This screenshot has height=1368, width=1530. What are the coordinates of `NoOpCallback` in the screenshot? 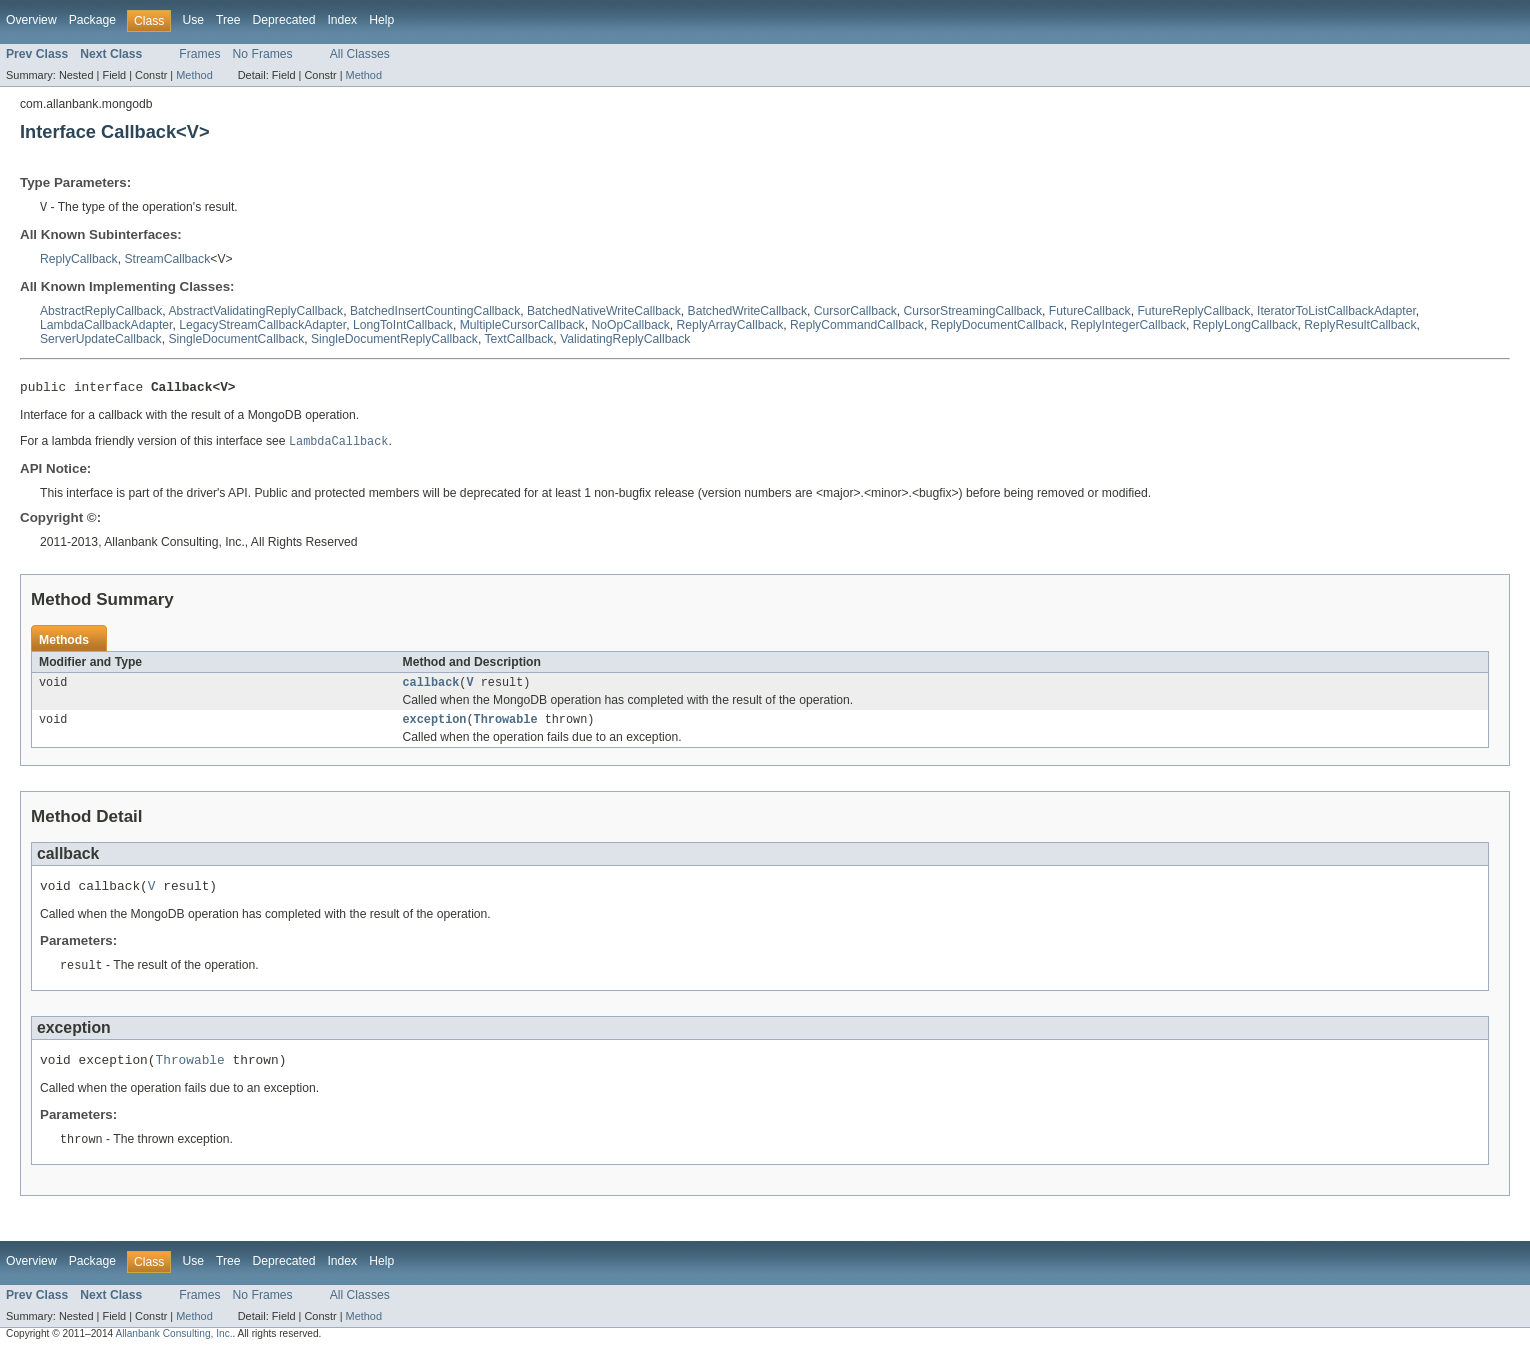 It's located at (630, 326).